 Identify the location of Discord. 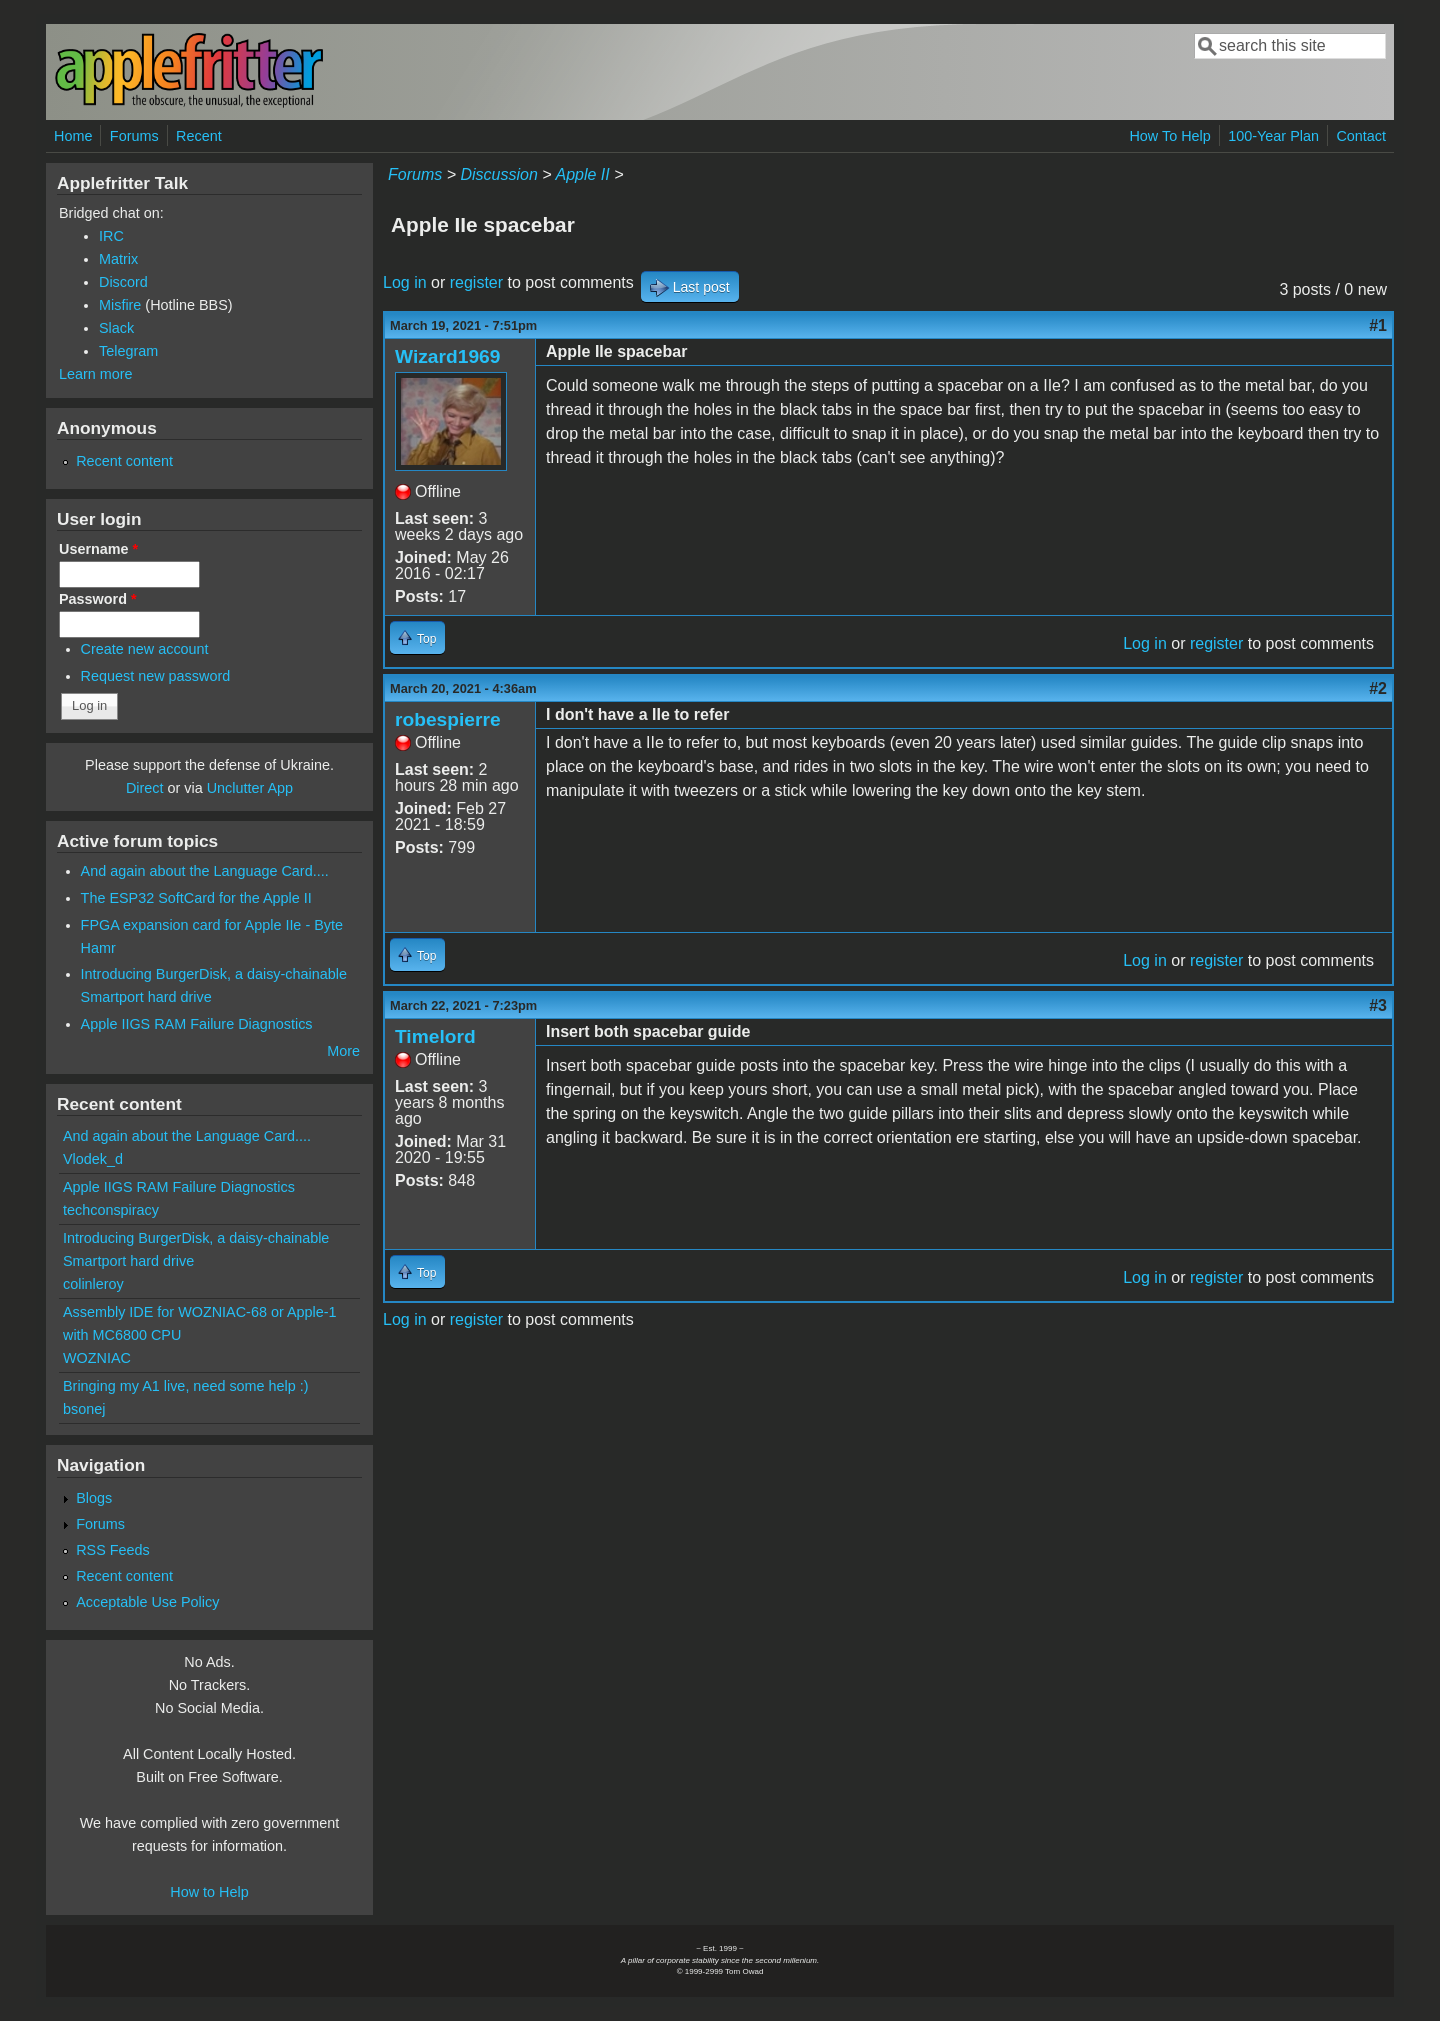
(123, 282).